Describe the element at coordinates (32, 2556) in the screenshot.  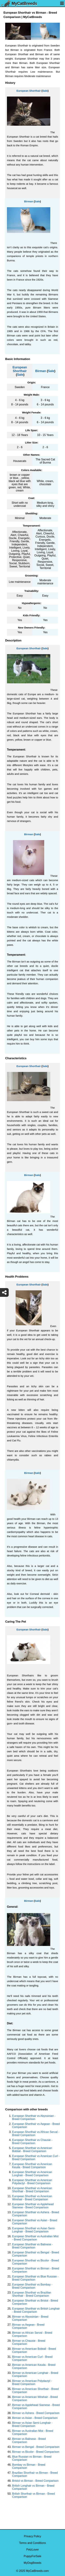
I see `PuppyForSale` at that location.